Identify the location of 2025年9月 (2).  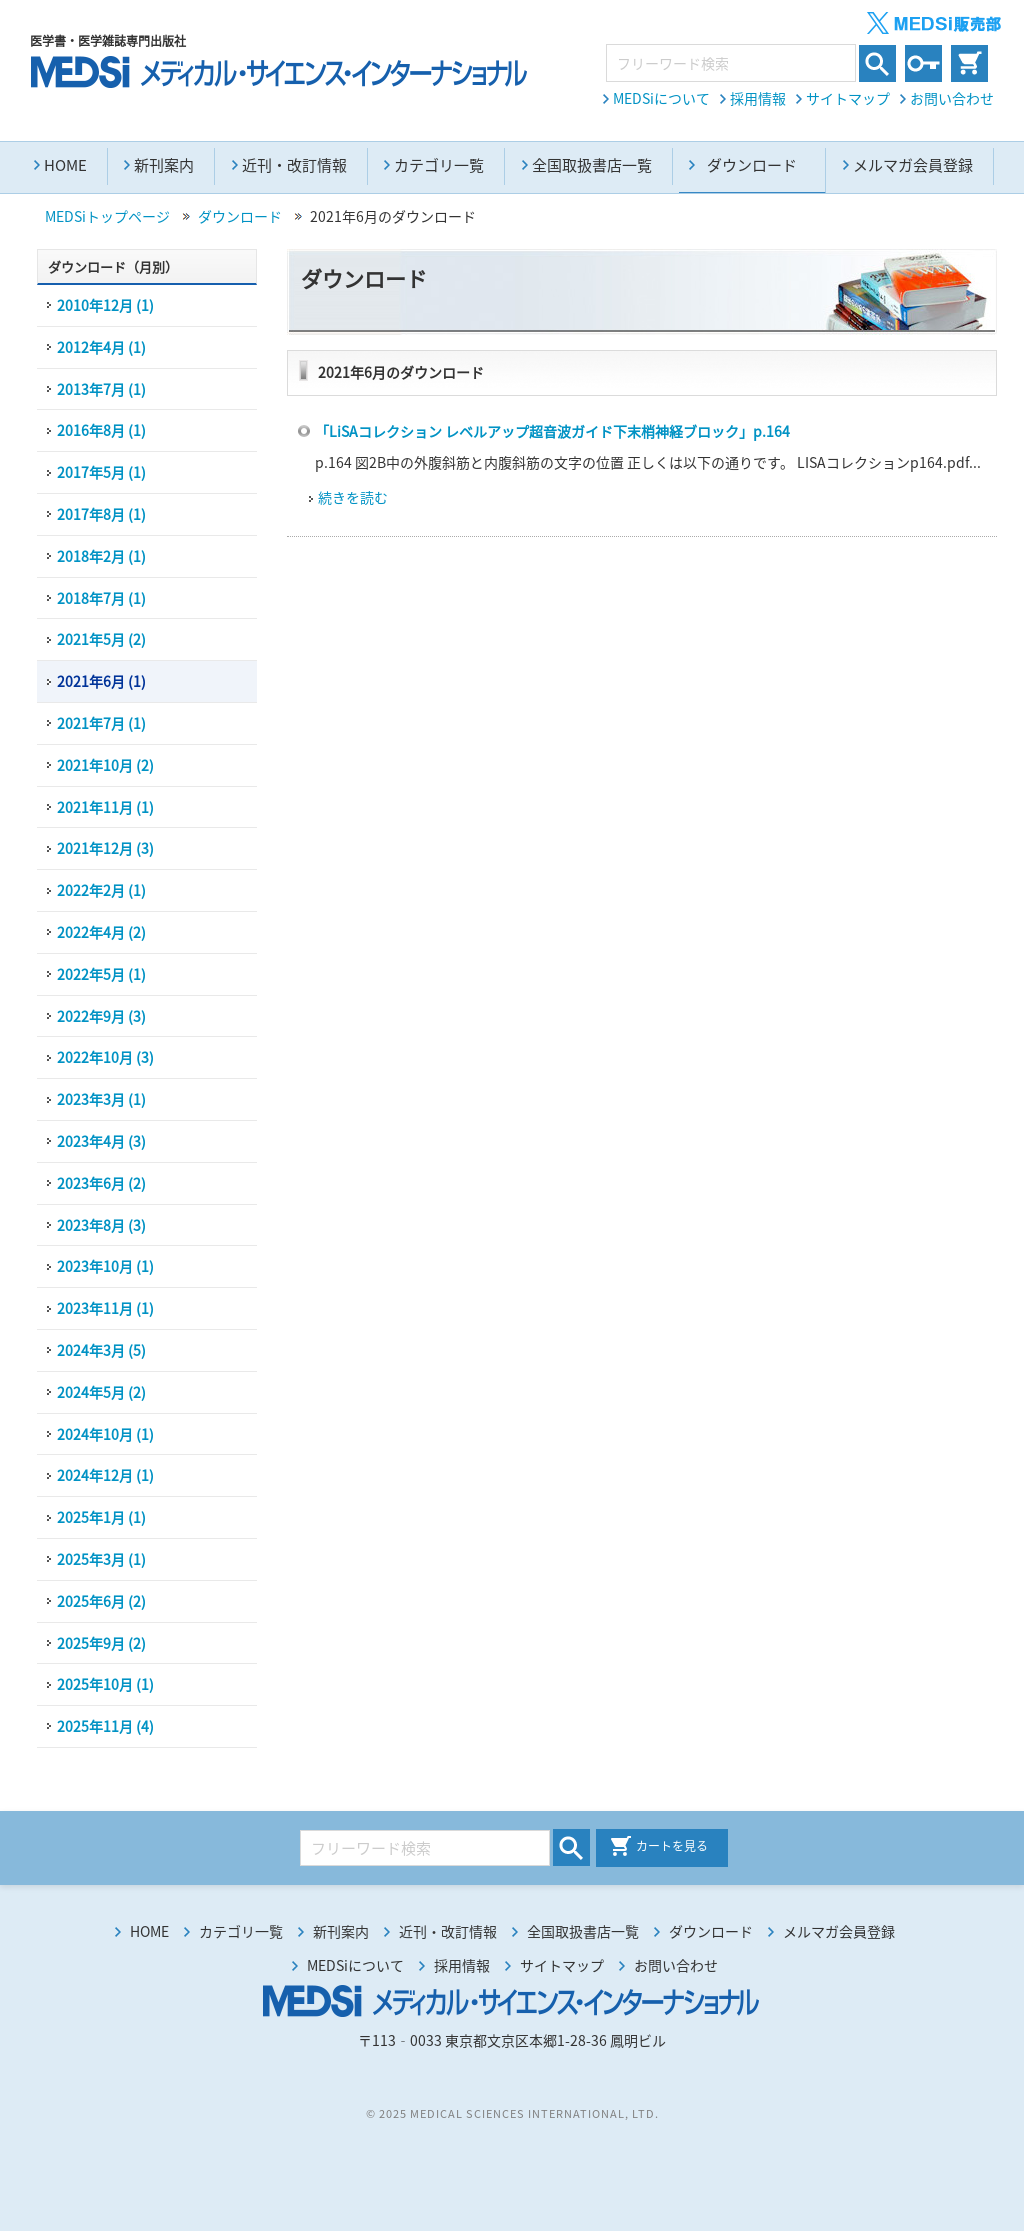
(101, 1643).